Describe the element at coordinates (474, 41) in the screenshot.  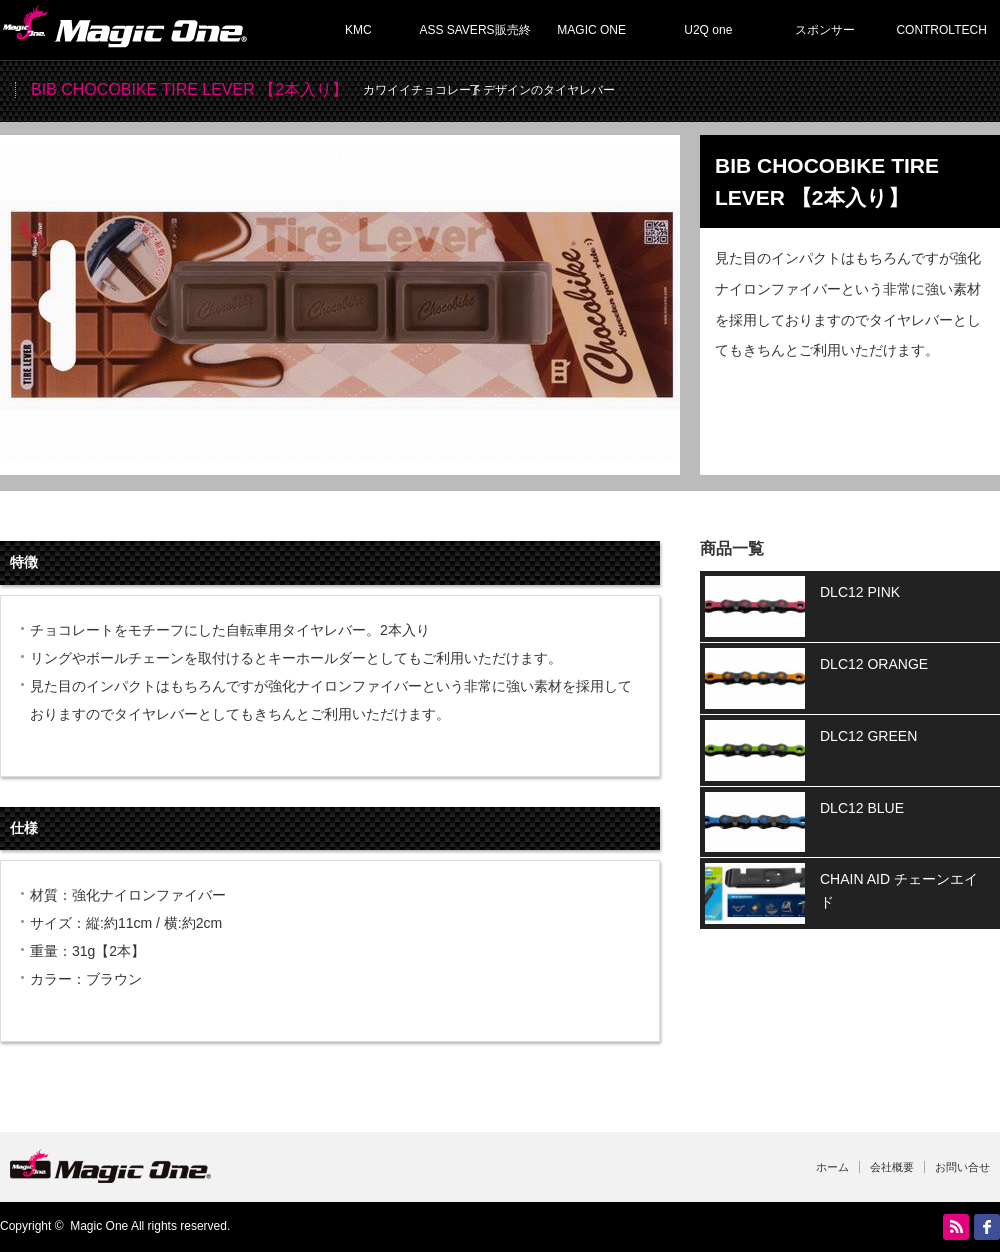
I see `ASS SAVERS販売終了` at that location.